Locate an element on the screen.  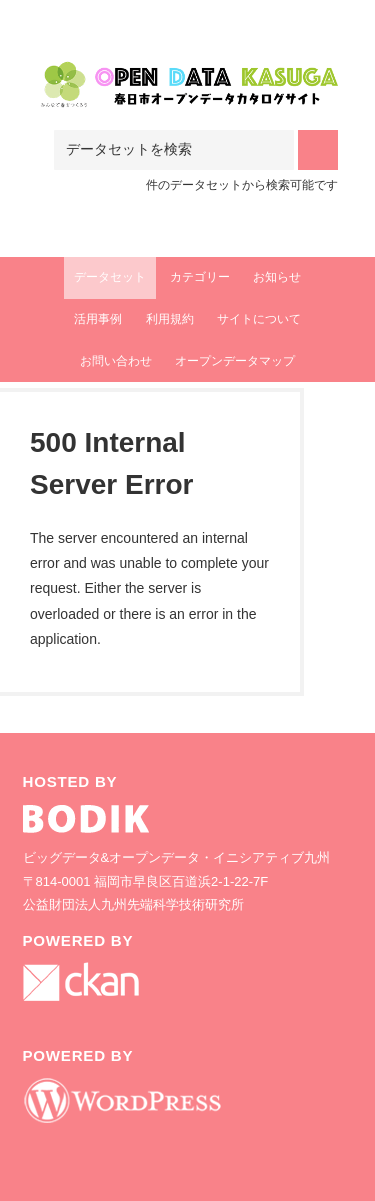
利用規約 is located at coordinates (170, 319).